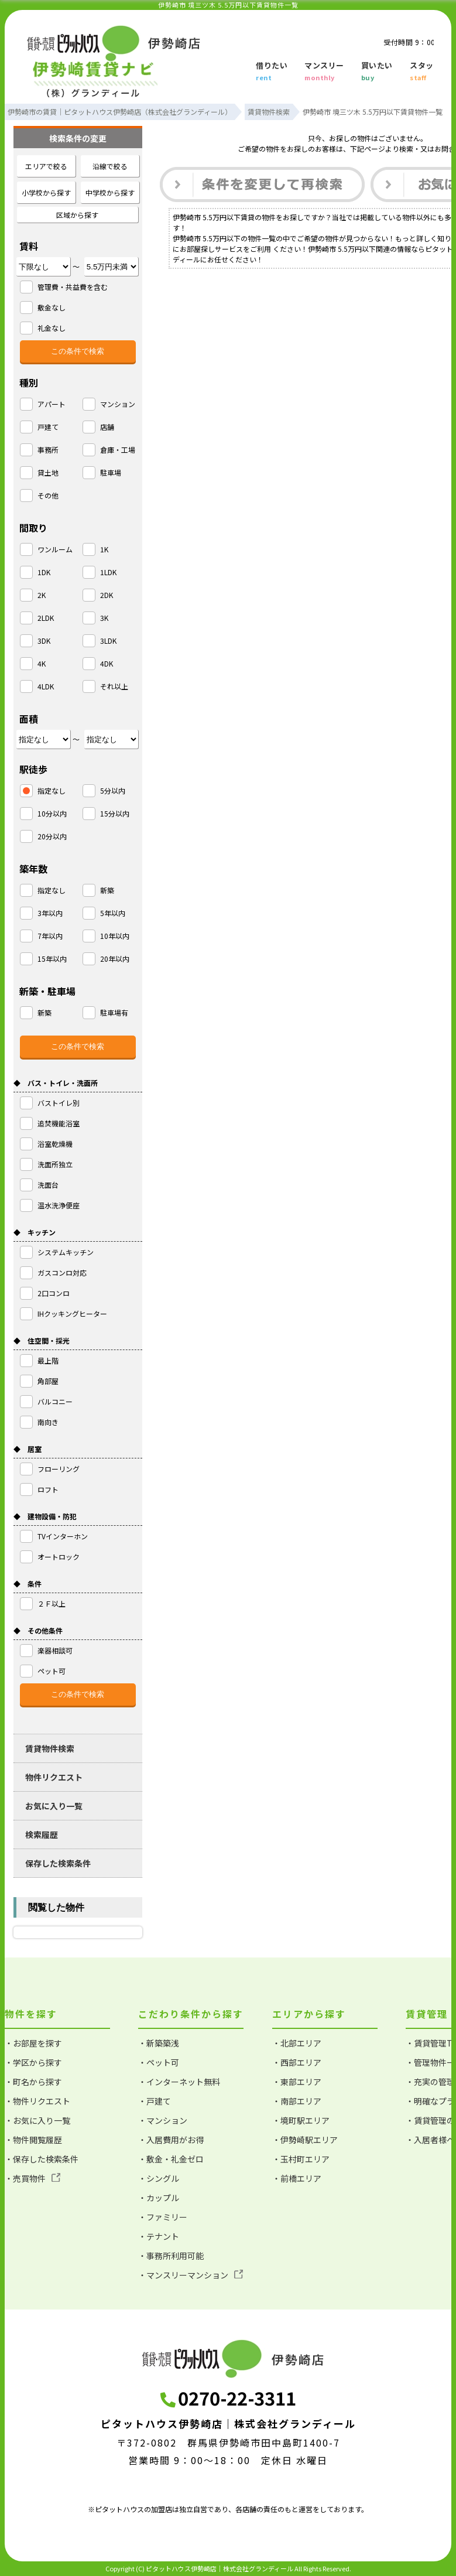 The height and width of the screenshot is (2576, 456). I want to click on マンスリー, so click(324, 72).